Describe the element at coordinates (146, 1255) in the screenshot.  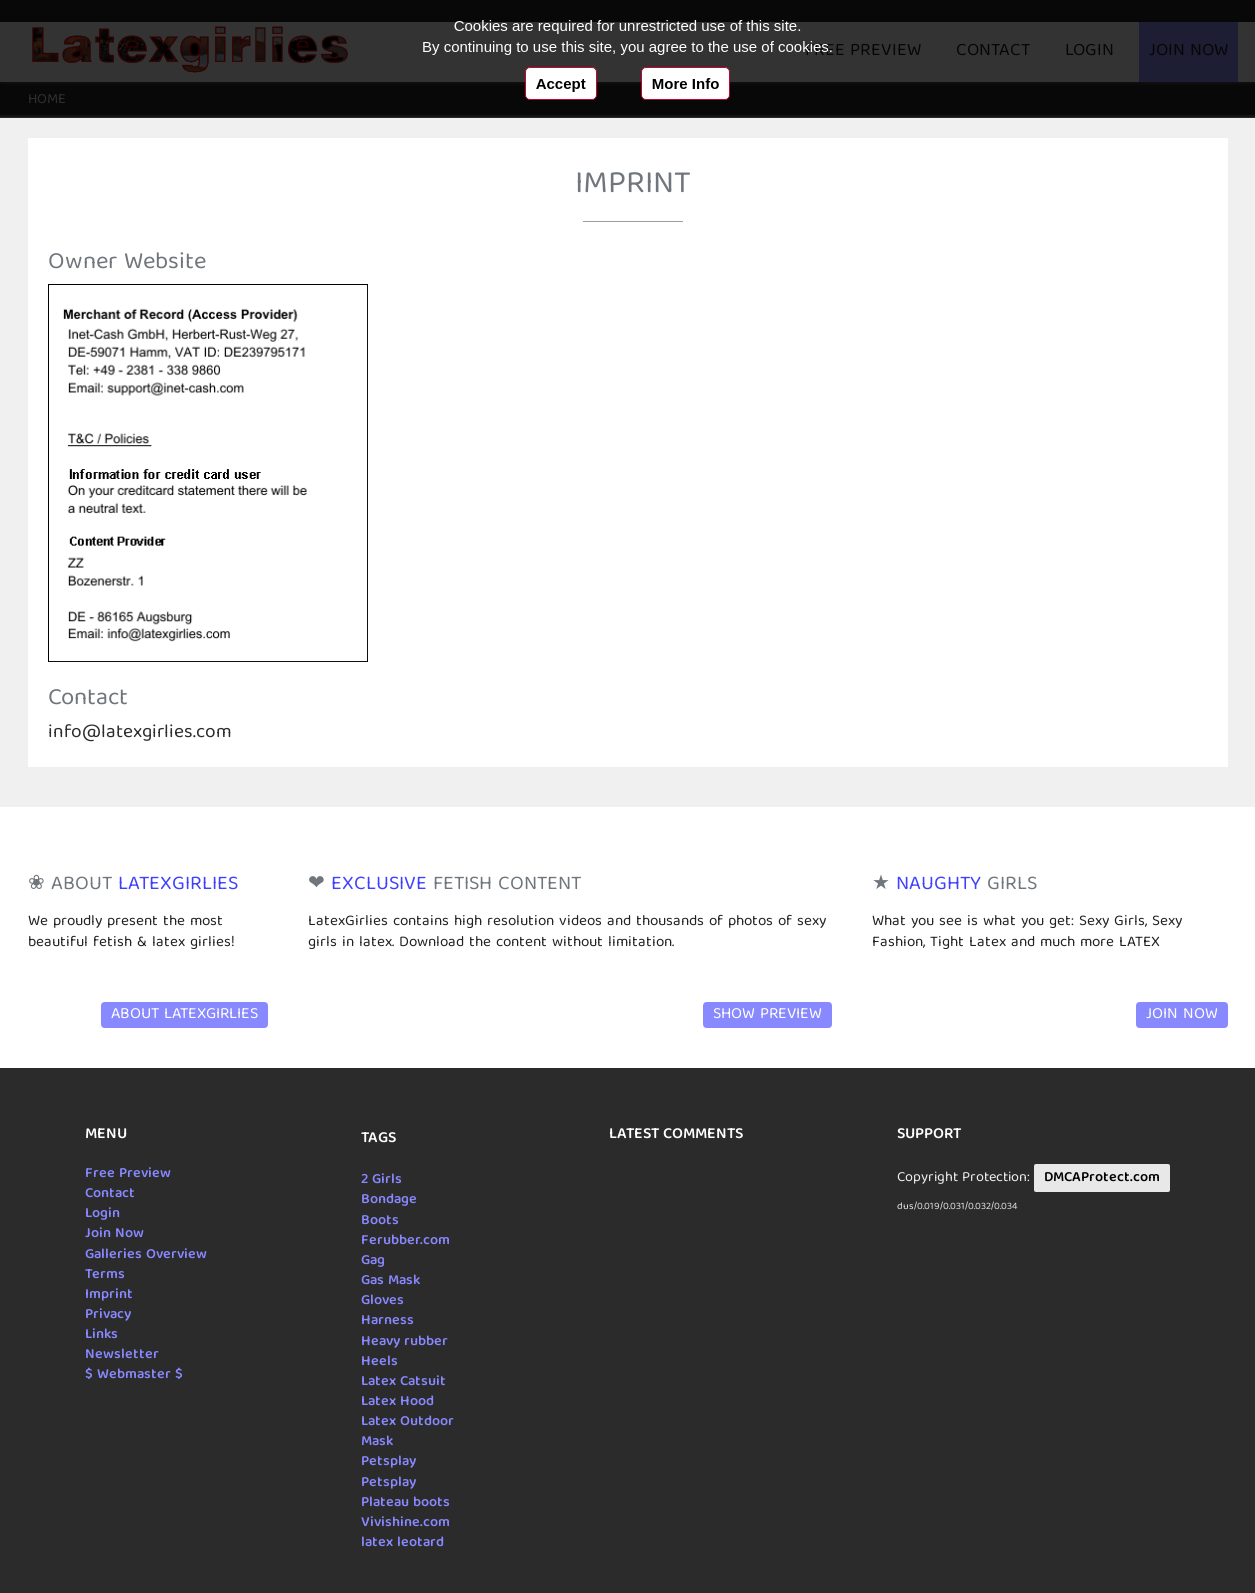
I see `Galleries Overview` at that location.